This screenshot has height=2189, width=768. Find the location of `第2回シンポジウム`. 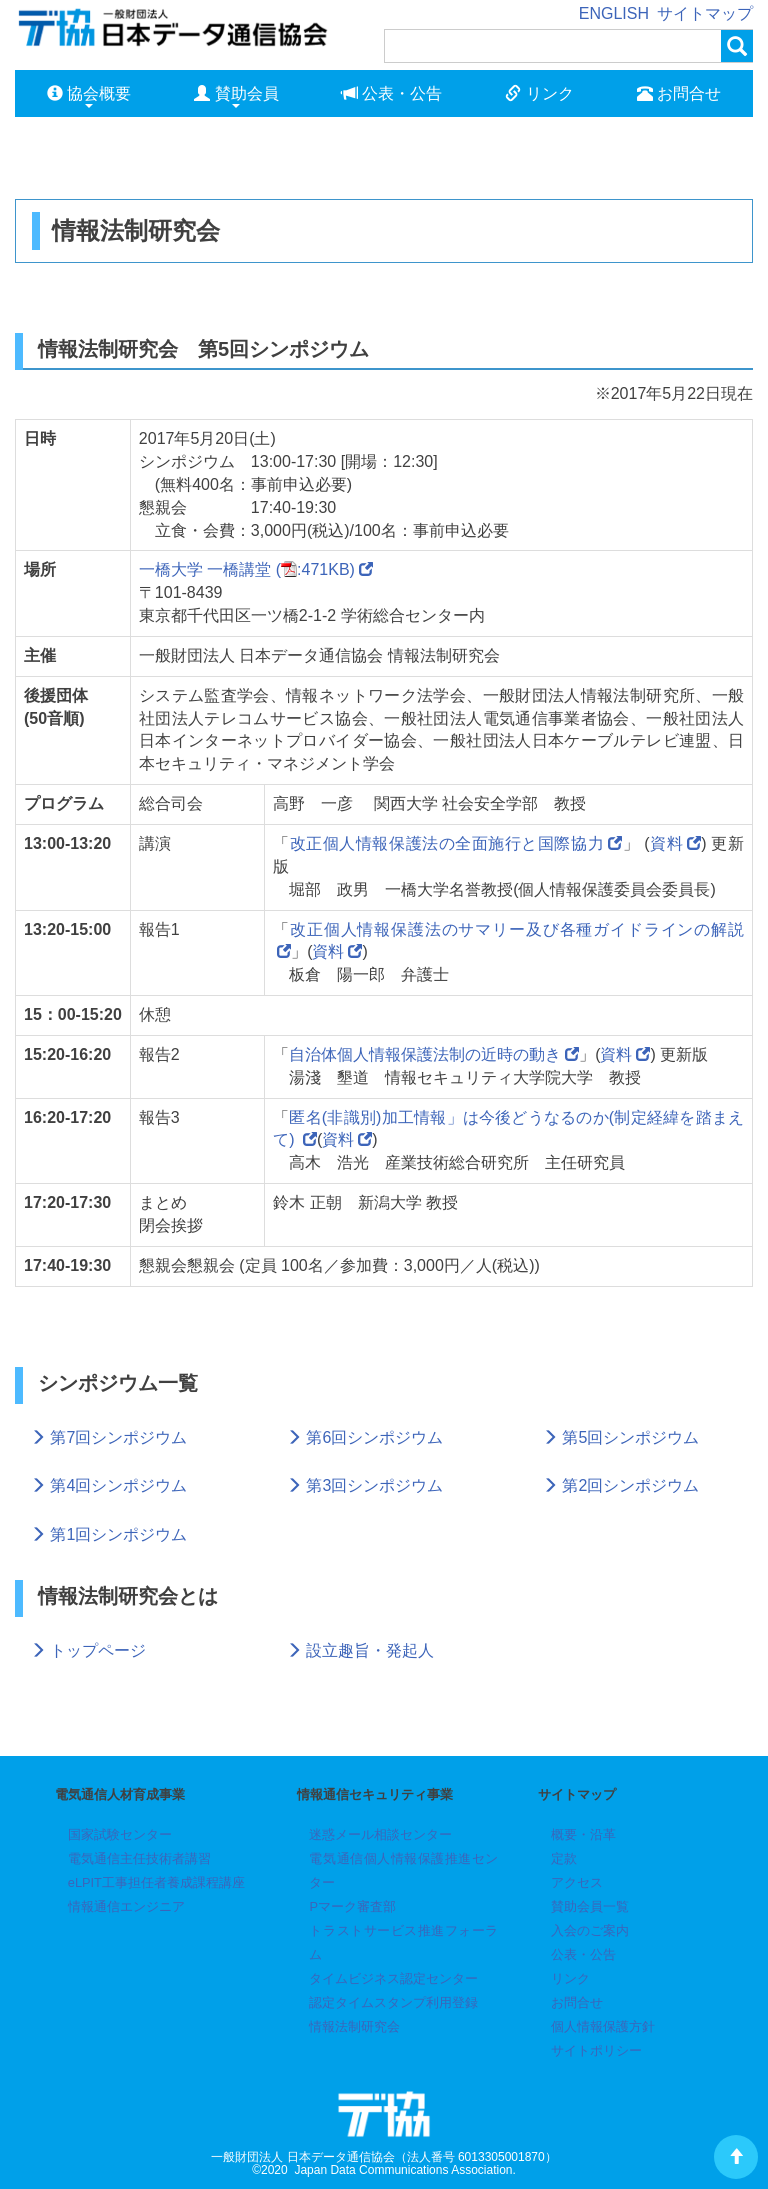

第2回シンポジウム is located at coordinates (620, 1485).